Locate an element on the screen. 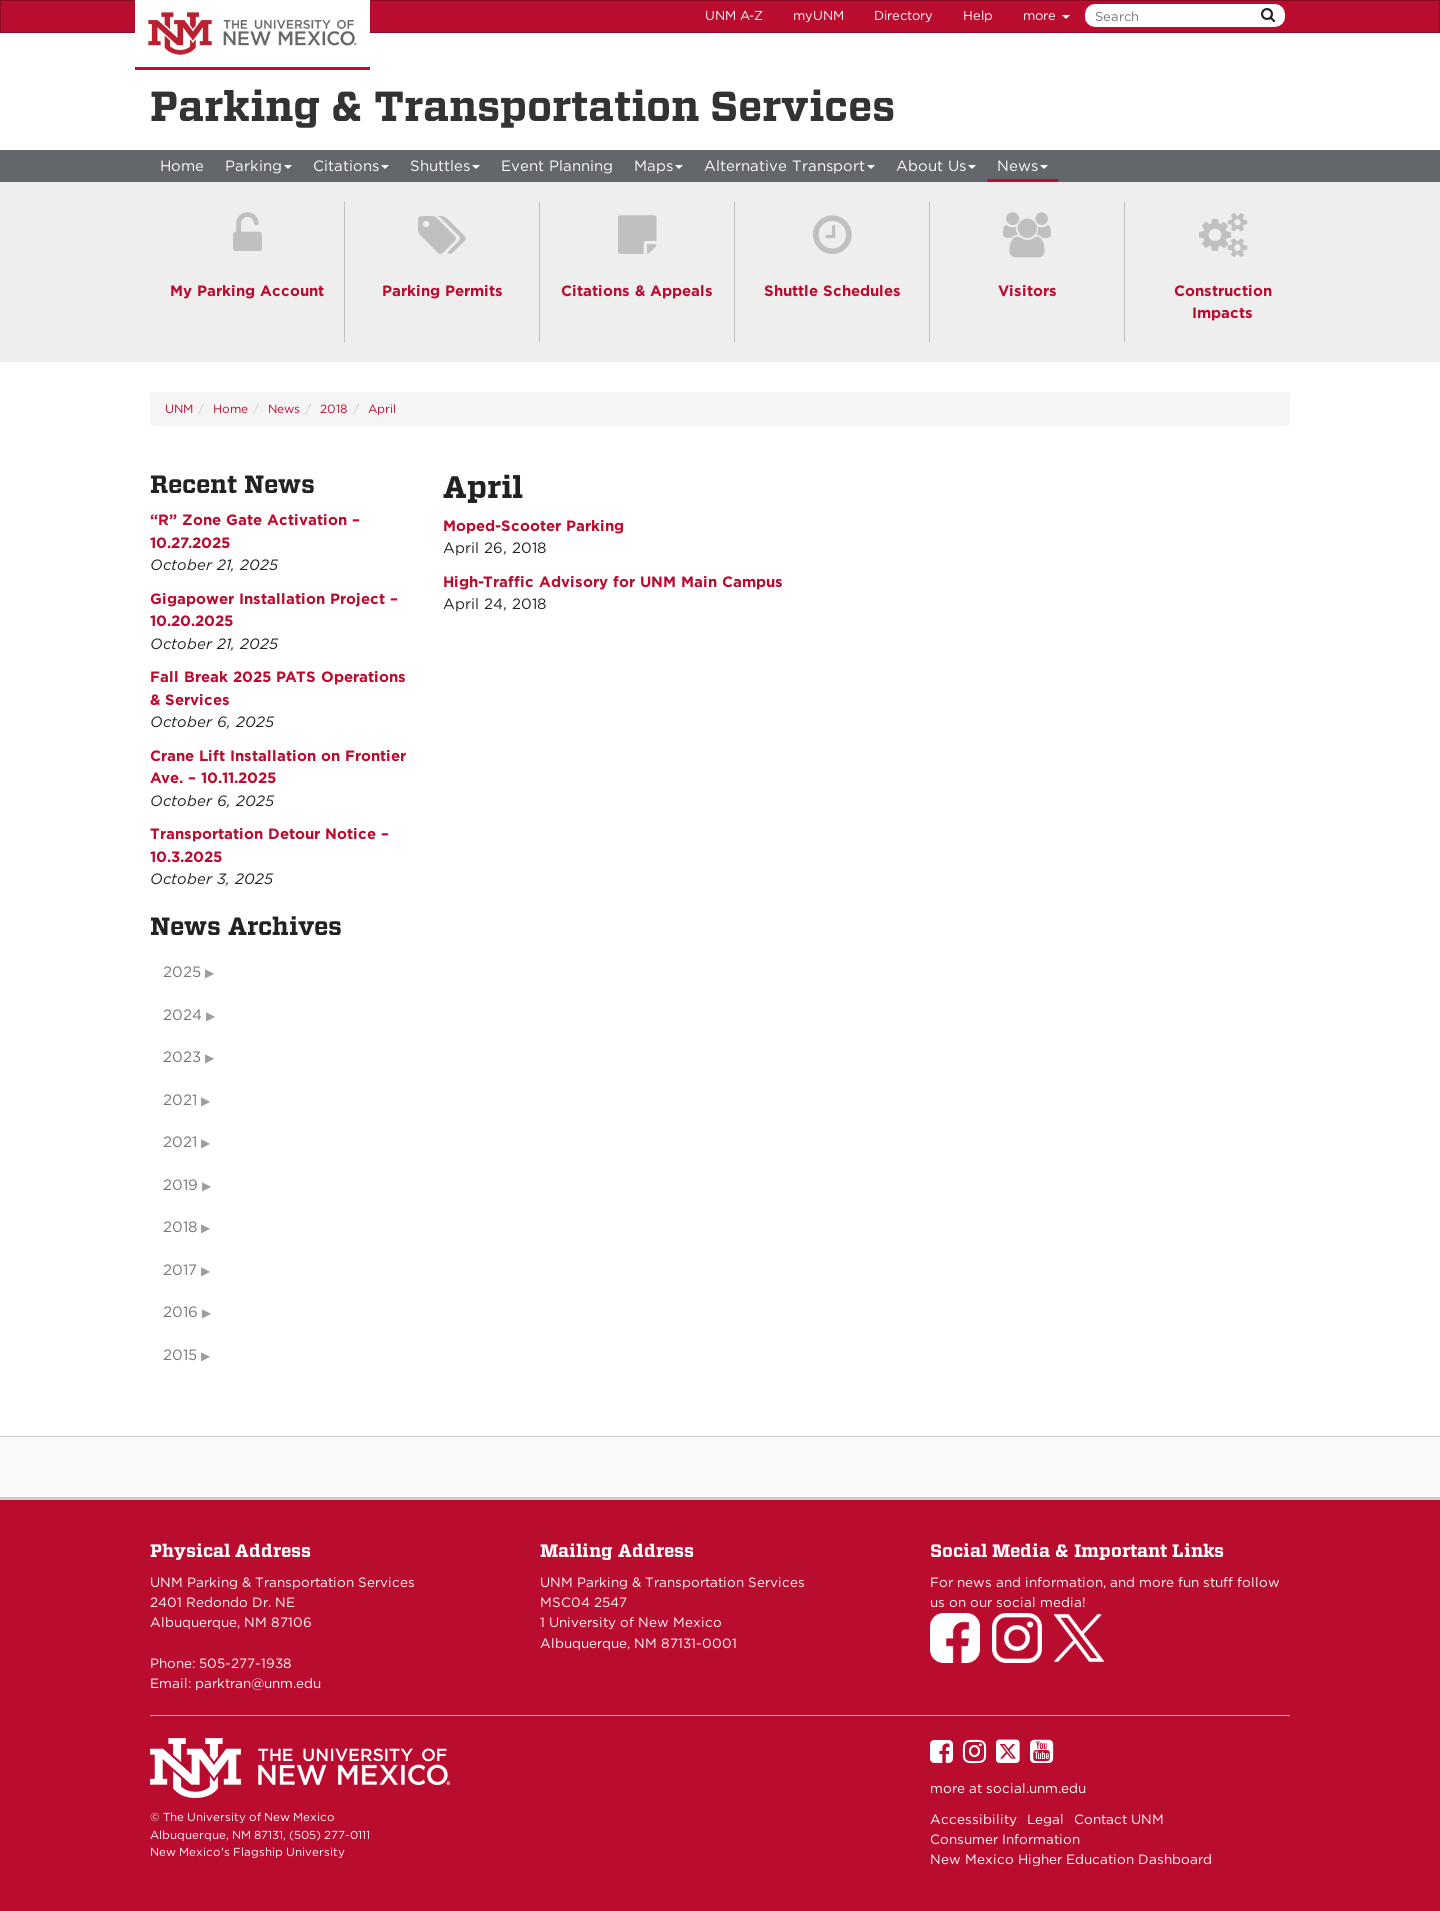  April is located at coordinates (382, 408).